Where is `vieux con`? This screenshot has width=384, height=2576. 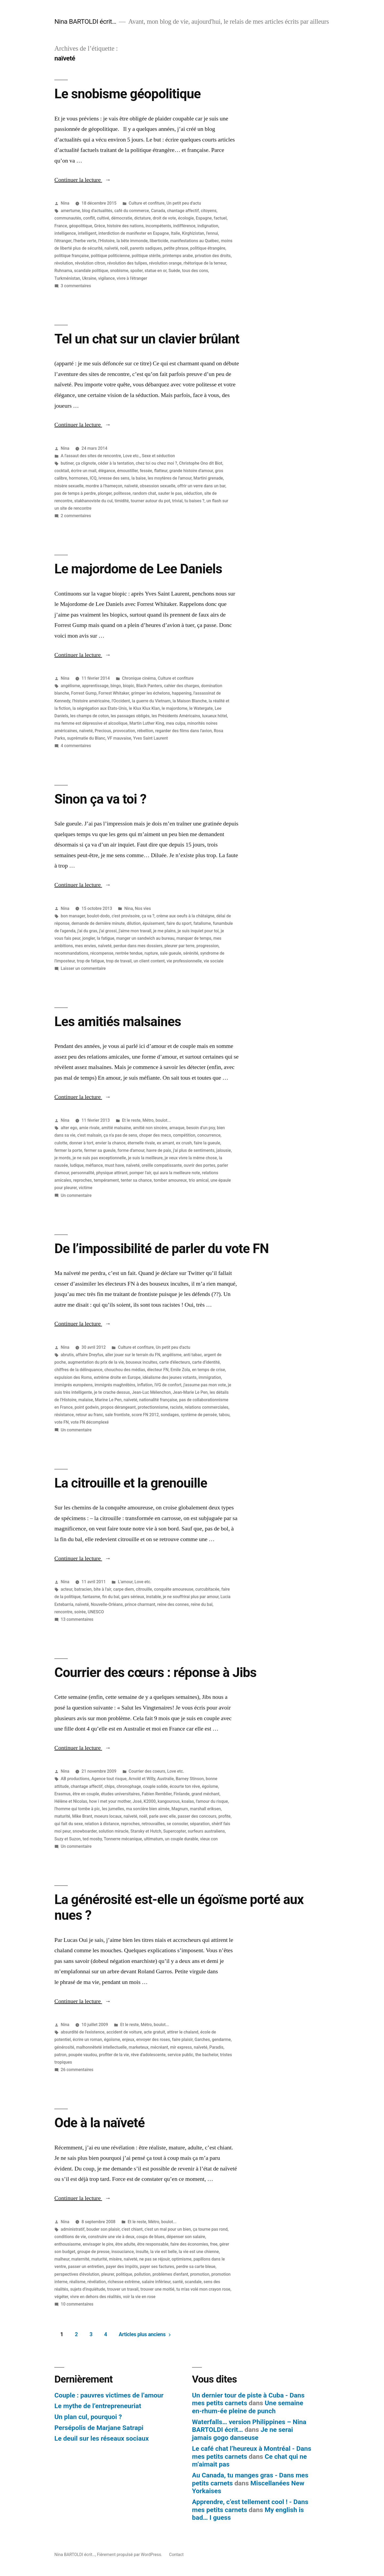
vieux con is located at coordinates (209, 1838).